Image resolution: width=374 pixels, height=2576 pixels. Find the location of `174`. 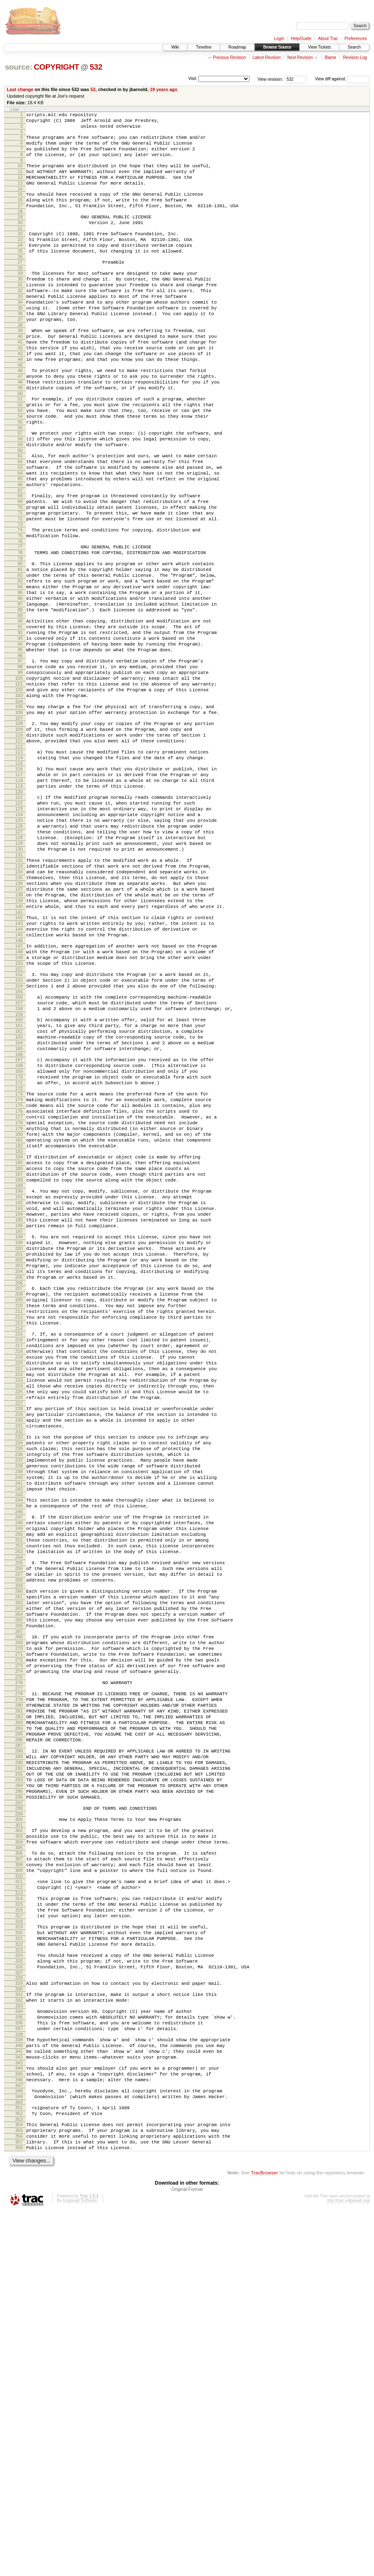

174 is located at coordinates (19, 1275).